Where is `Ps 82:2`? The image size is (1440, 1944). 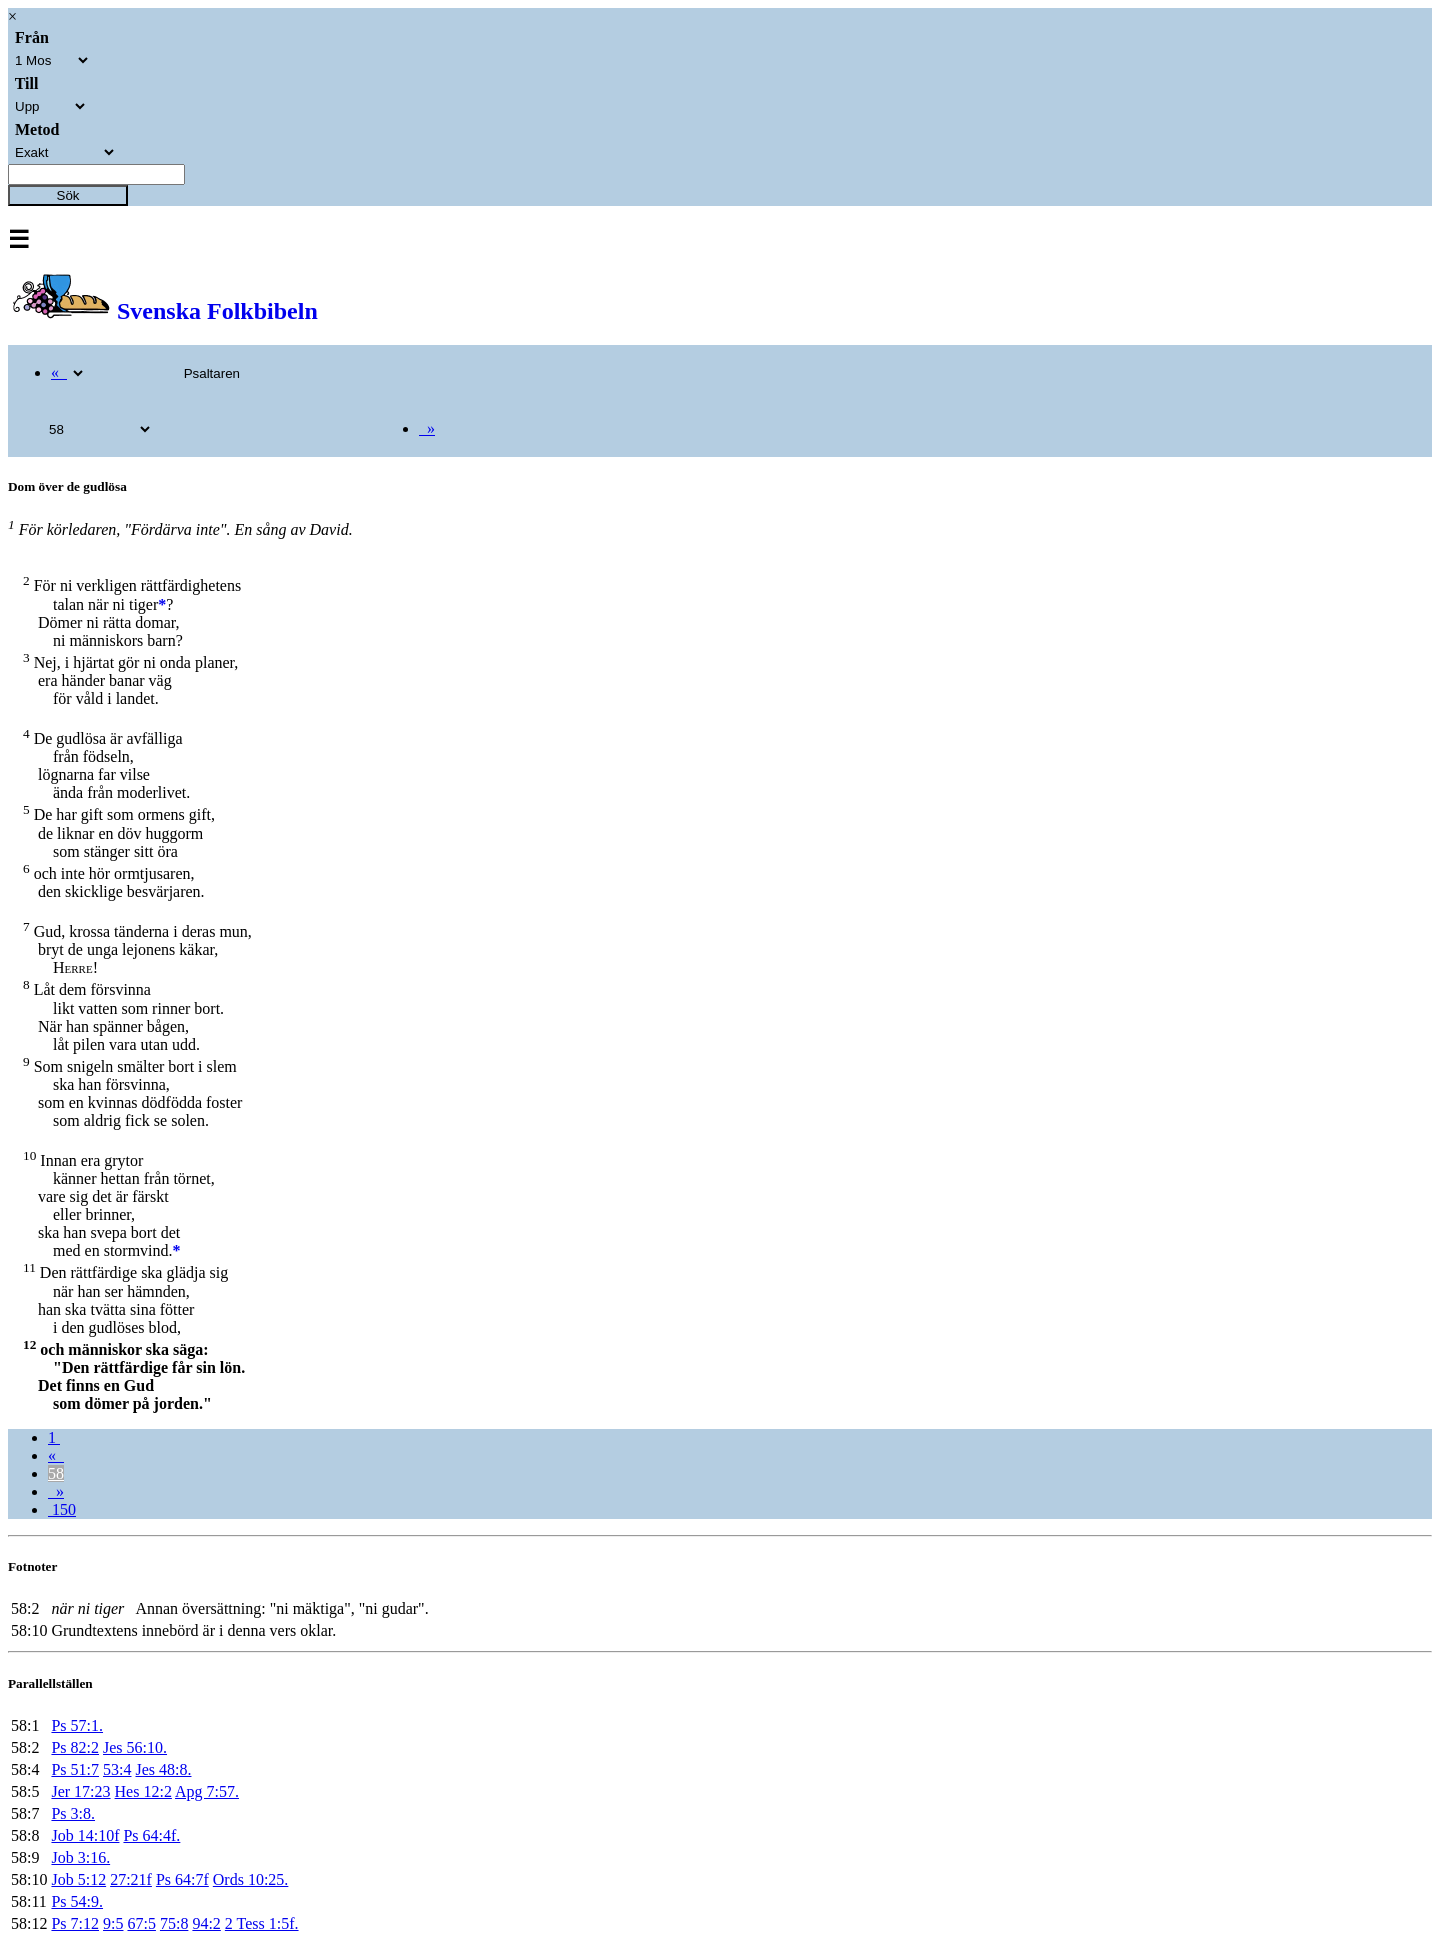
Ps 82:2 is located at coordinates (75, 1747).